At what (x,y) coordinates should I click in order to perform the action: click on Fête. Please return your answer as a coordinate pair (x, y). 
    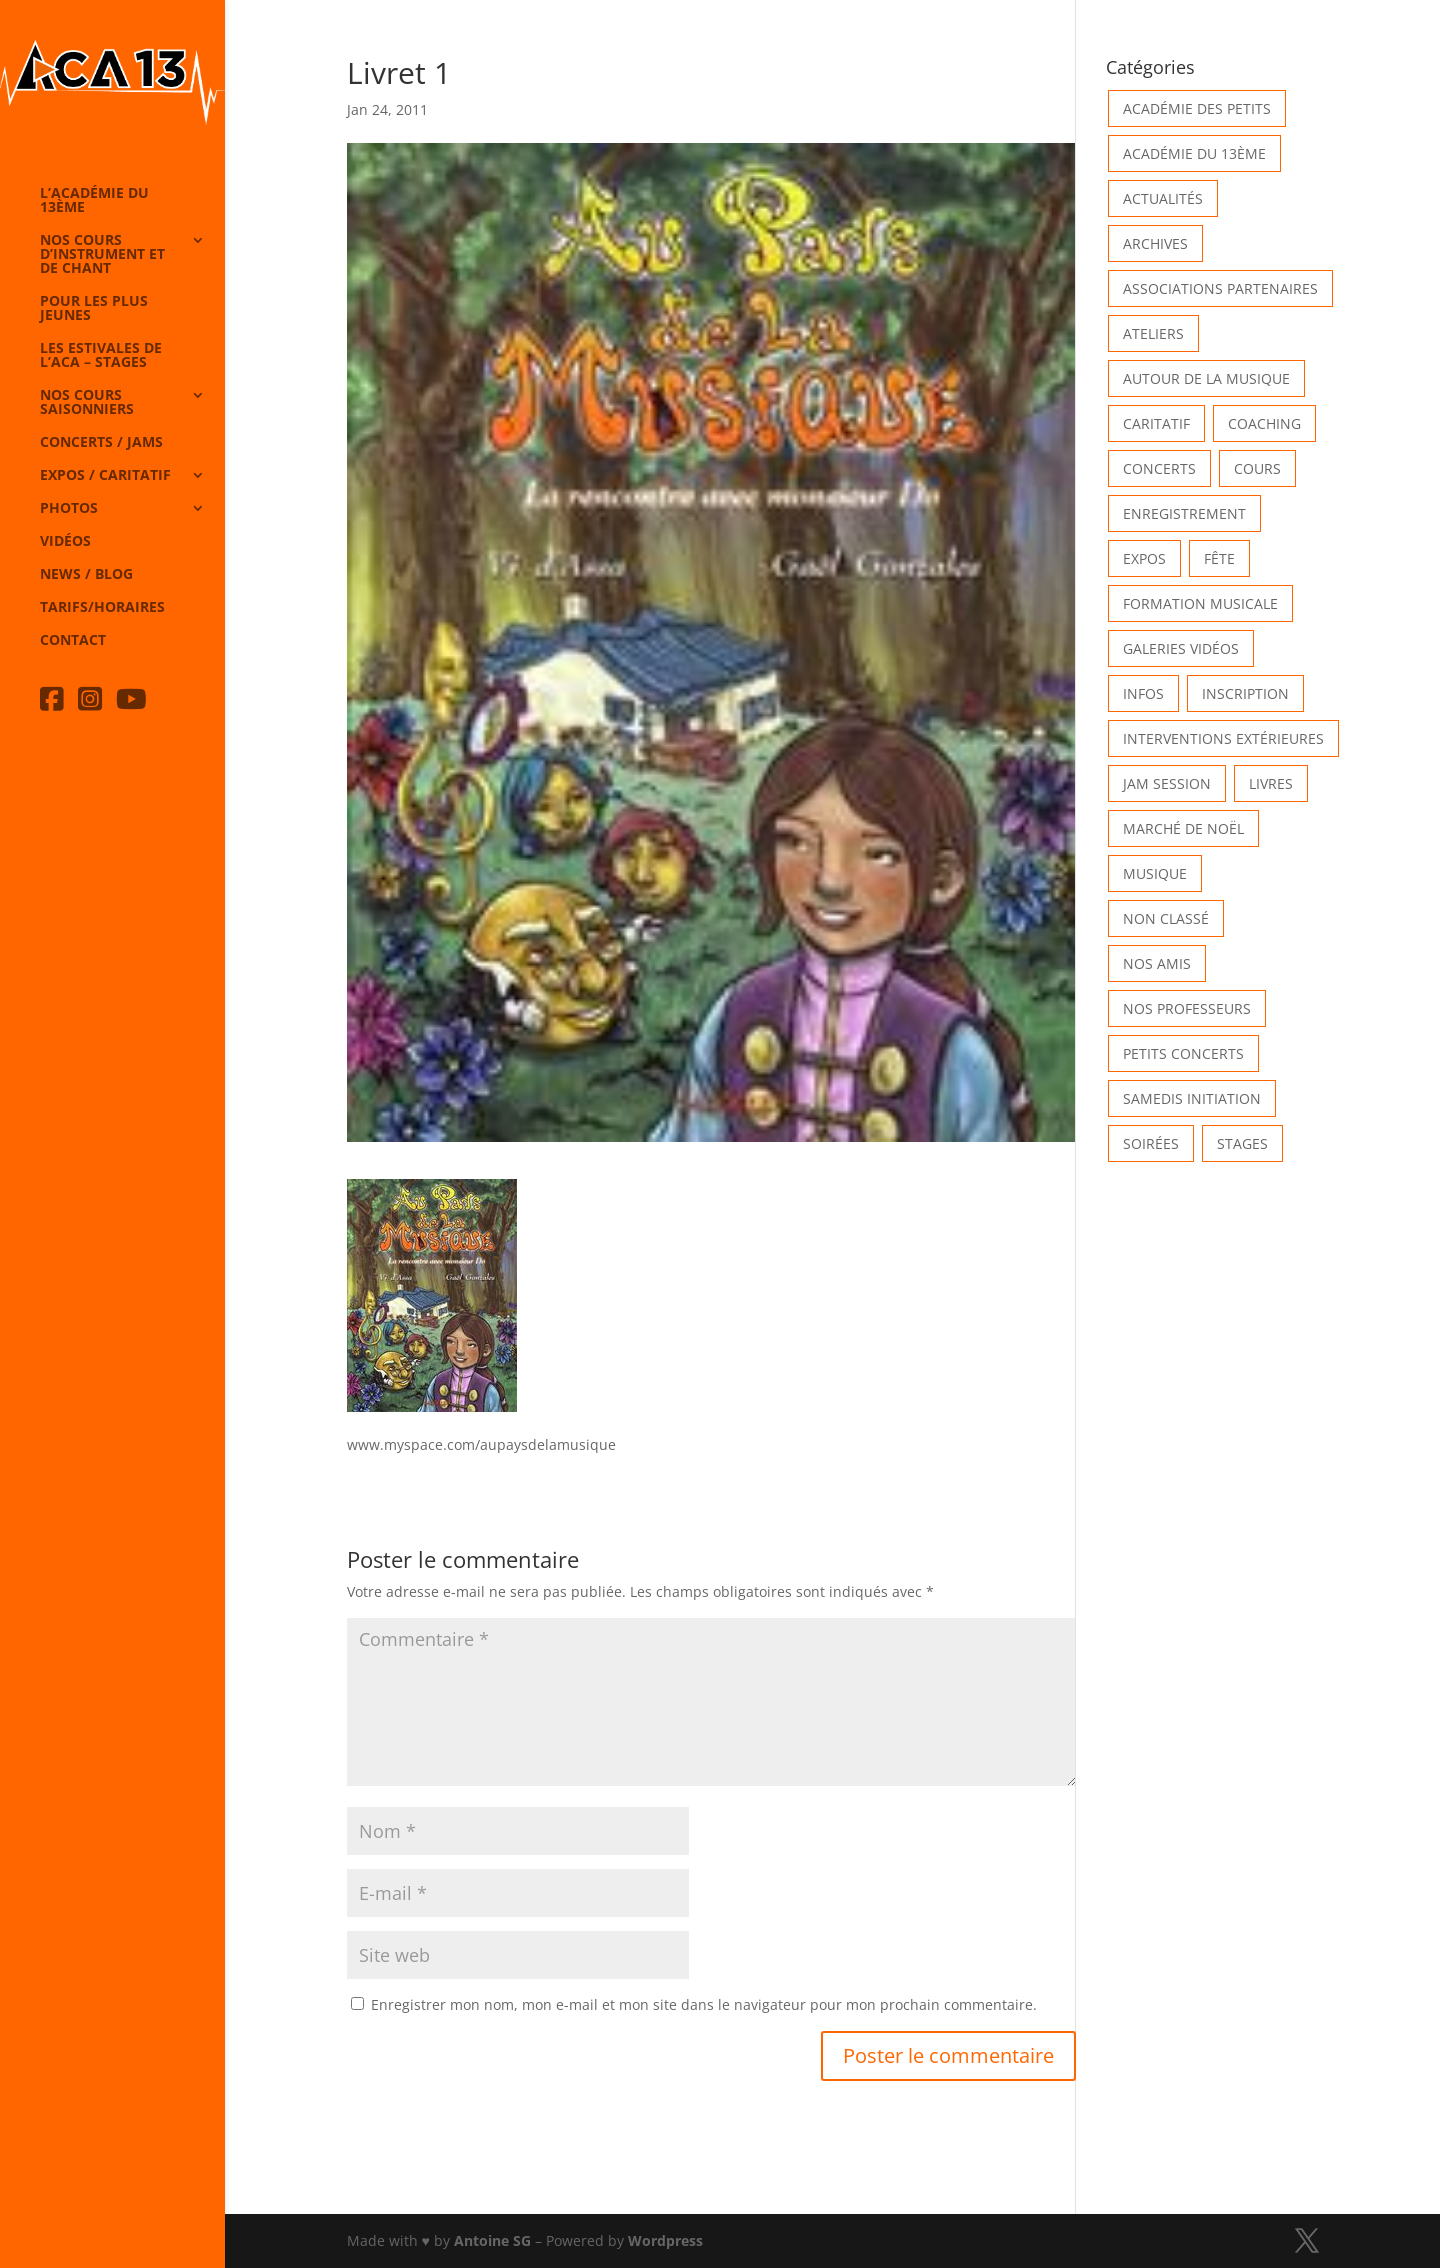
    Looking at the image, I should click on (1219, 558).